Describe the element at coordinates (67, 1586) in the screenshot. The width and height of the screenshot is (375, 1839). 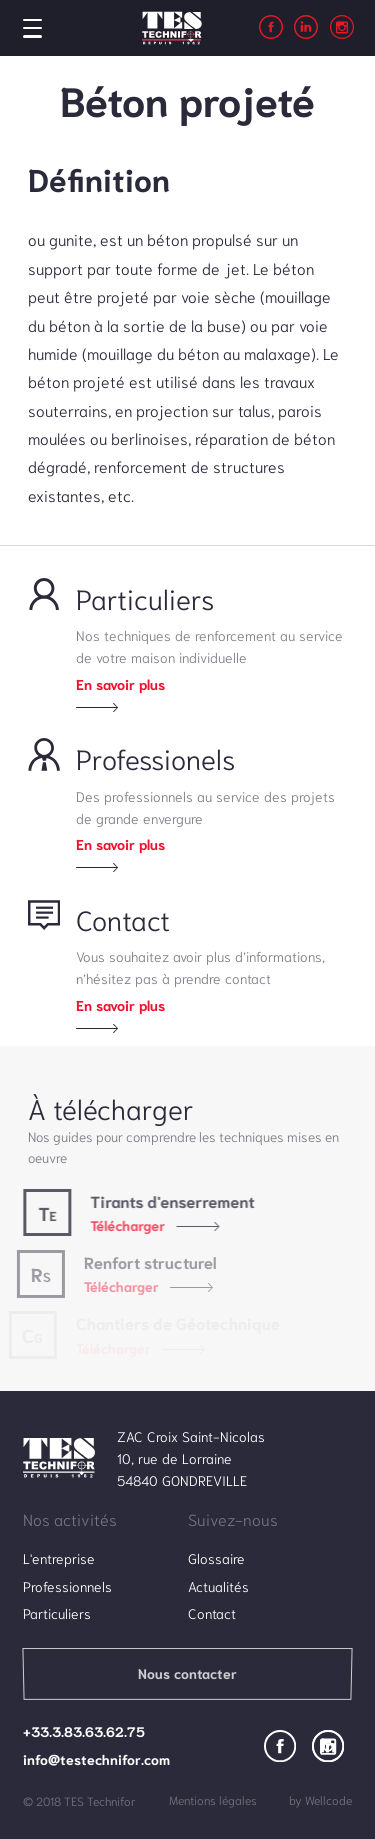
I see `Professionnels` at that location.